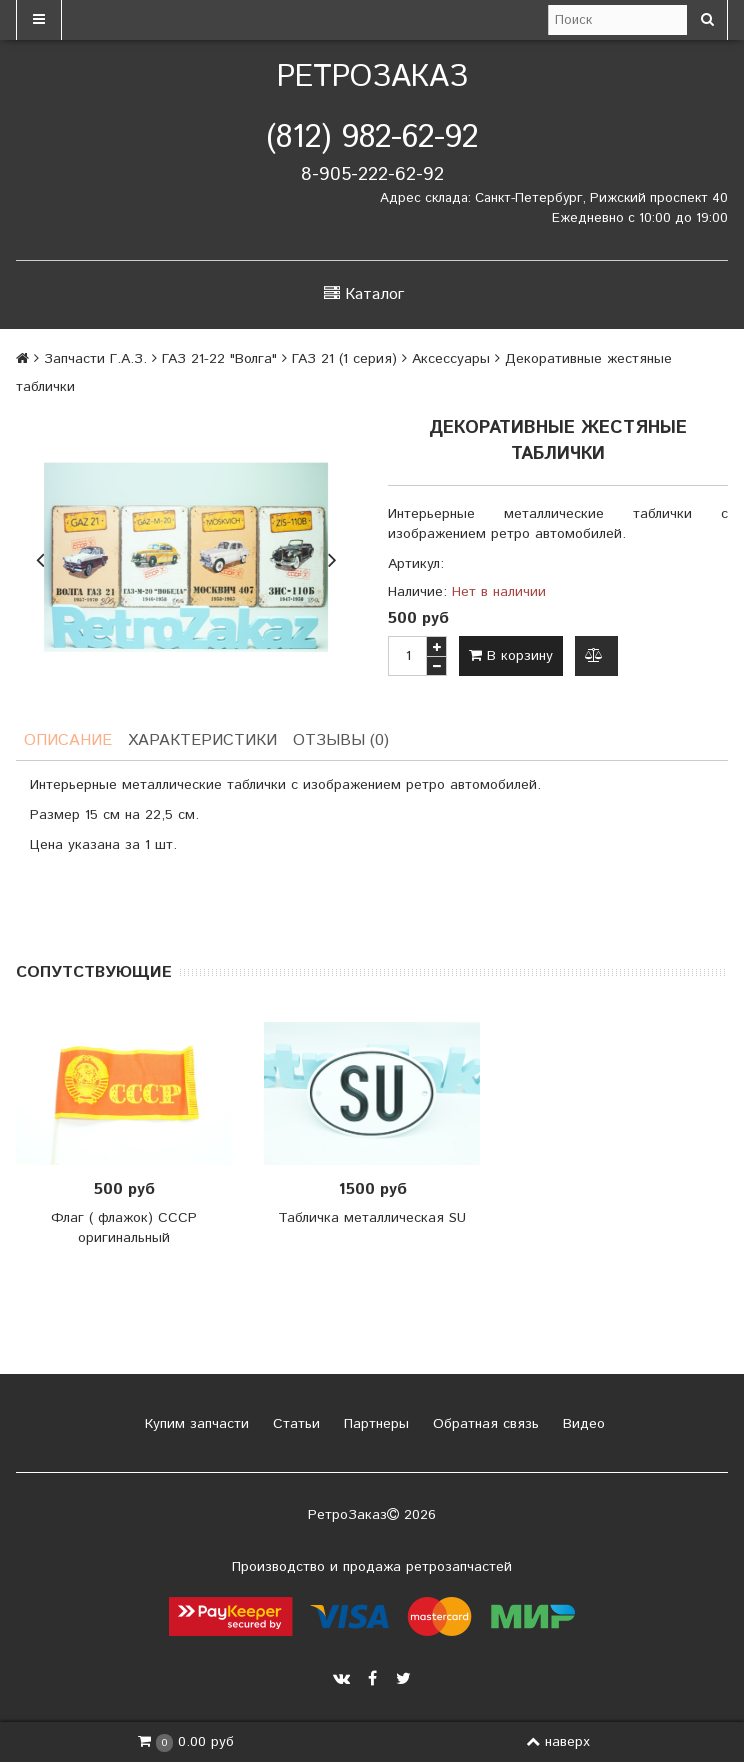  Describe the element at coordinates (219, 359) in the screenshot. I see `ГАЗ 21-22 "Волга"` at that location.